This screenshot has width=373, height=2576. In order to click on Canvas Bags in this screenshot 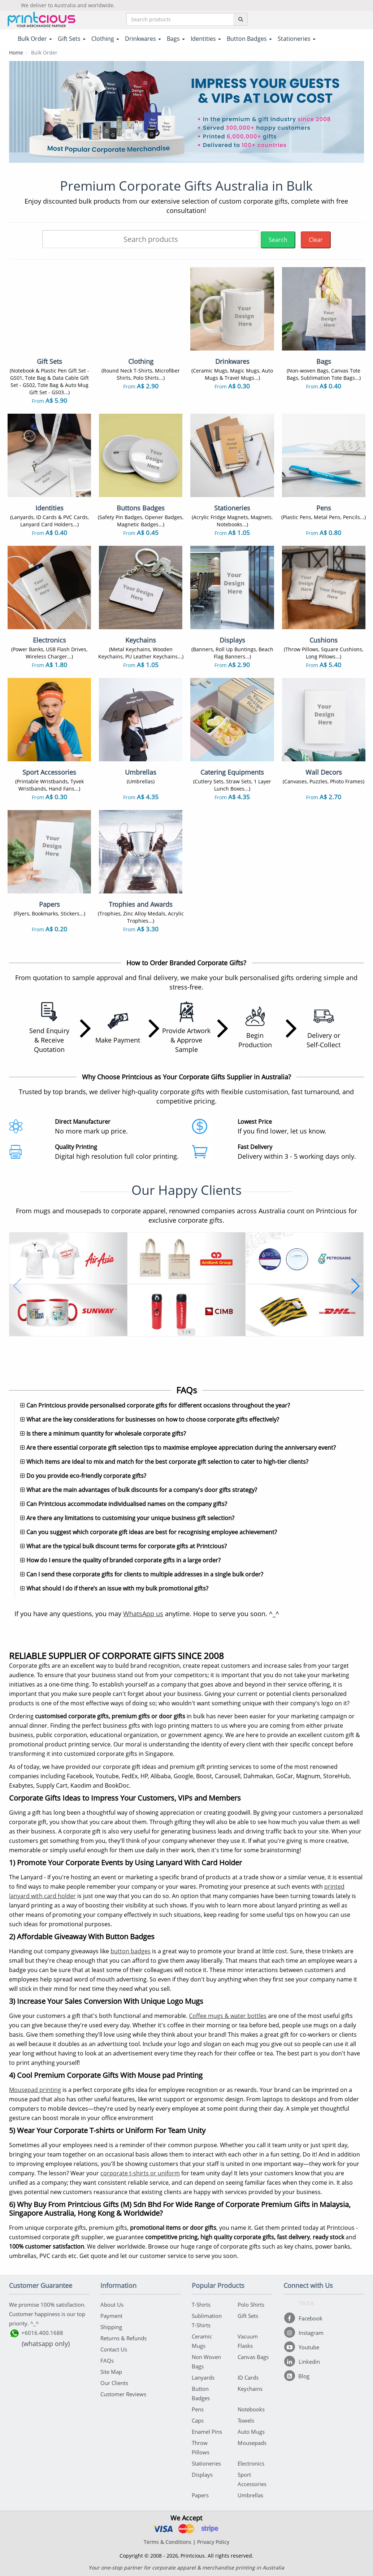, I will do `click(253, 2356)`.